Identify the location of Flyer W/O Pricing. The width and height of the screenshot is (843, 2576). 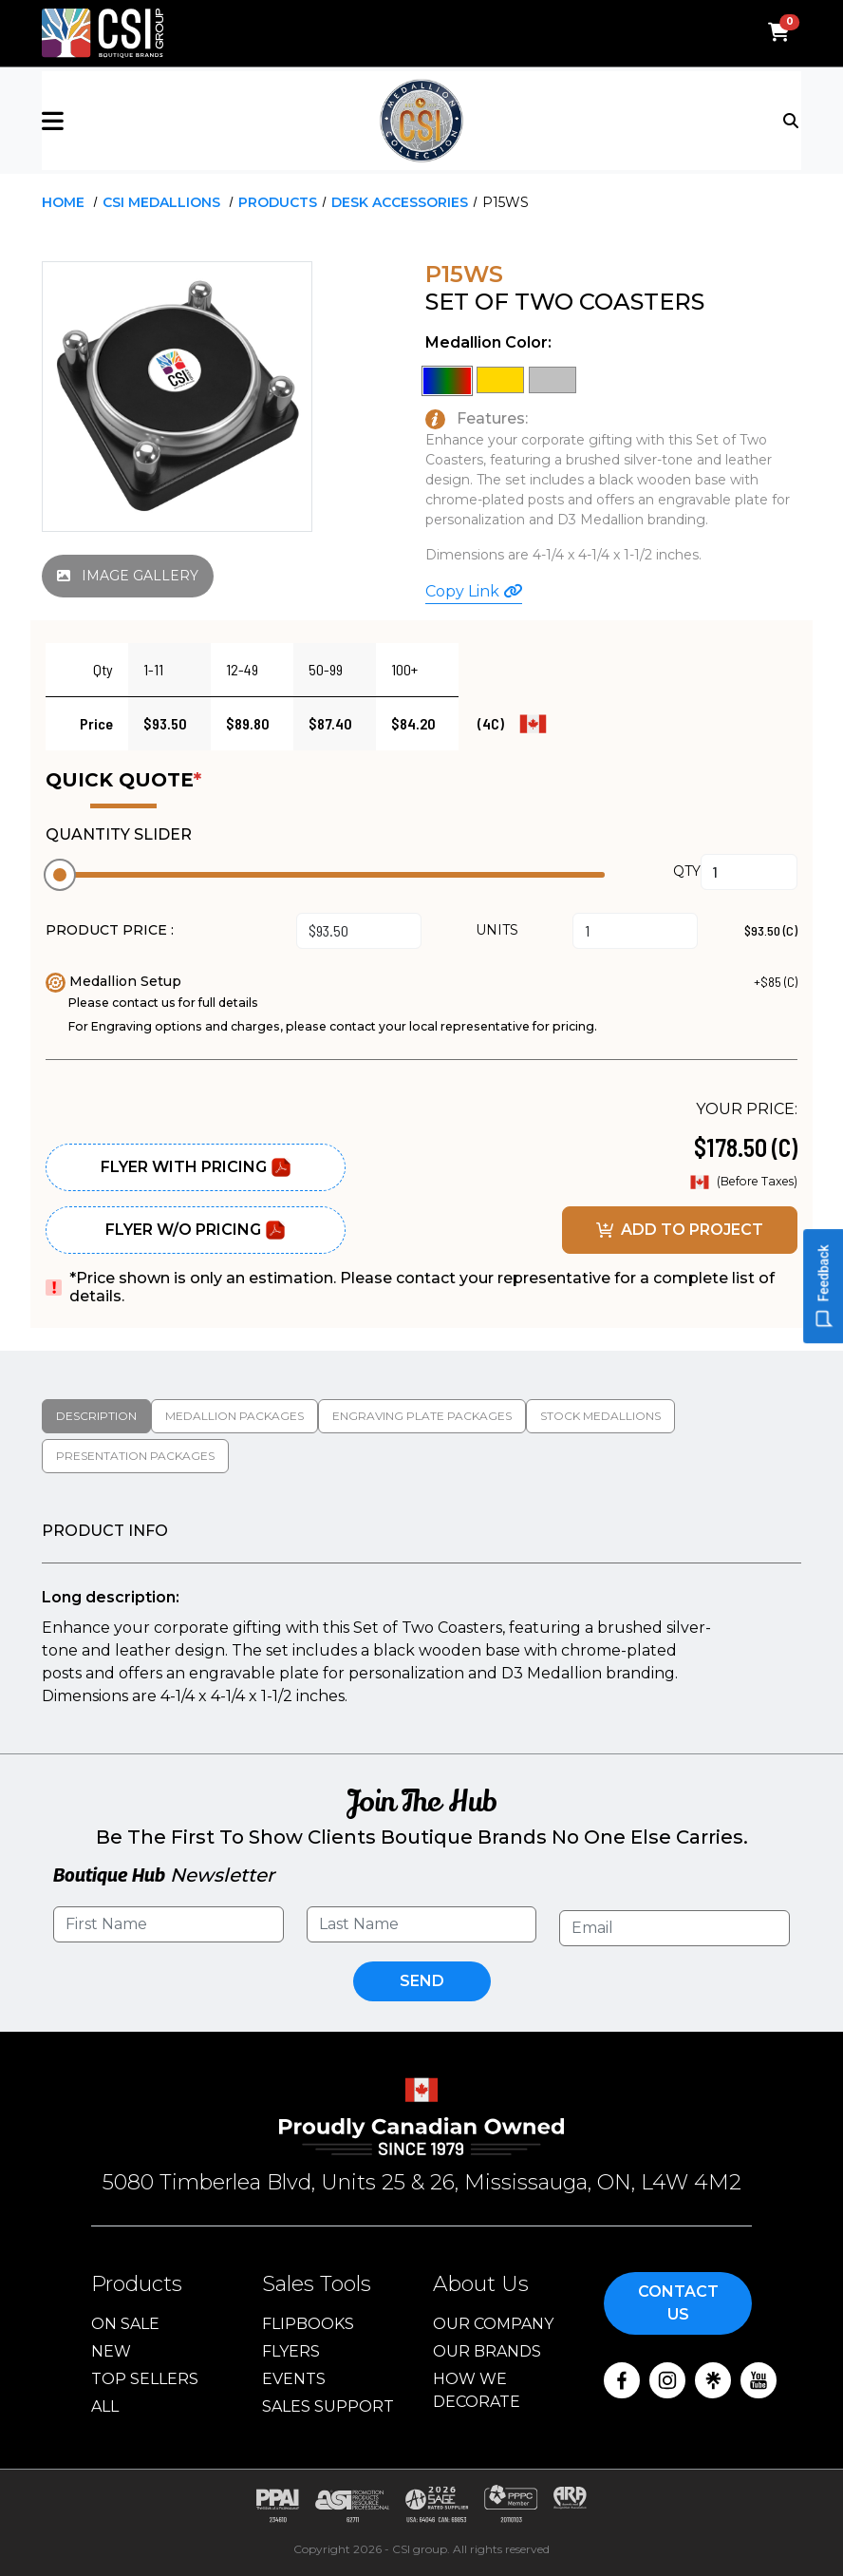
(195, 1230).